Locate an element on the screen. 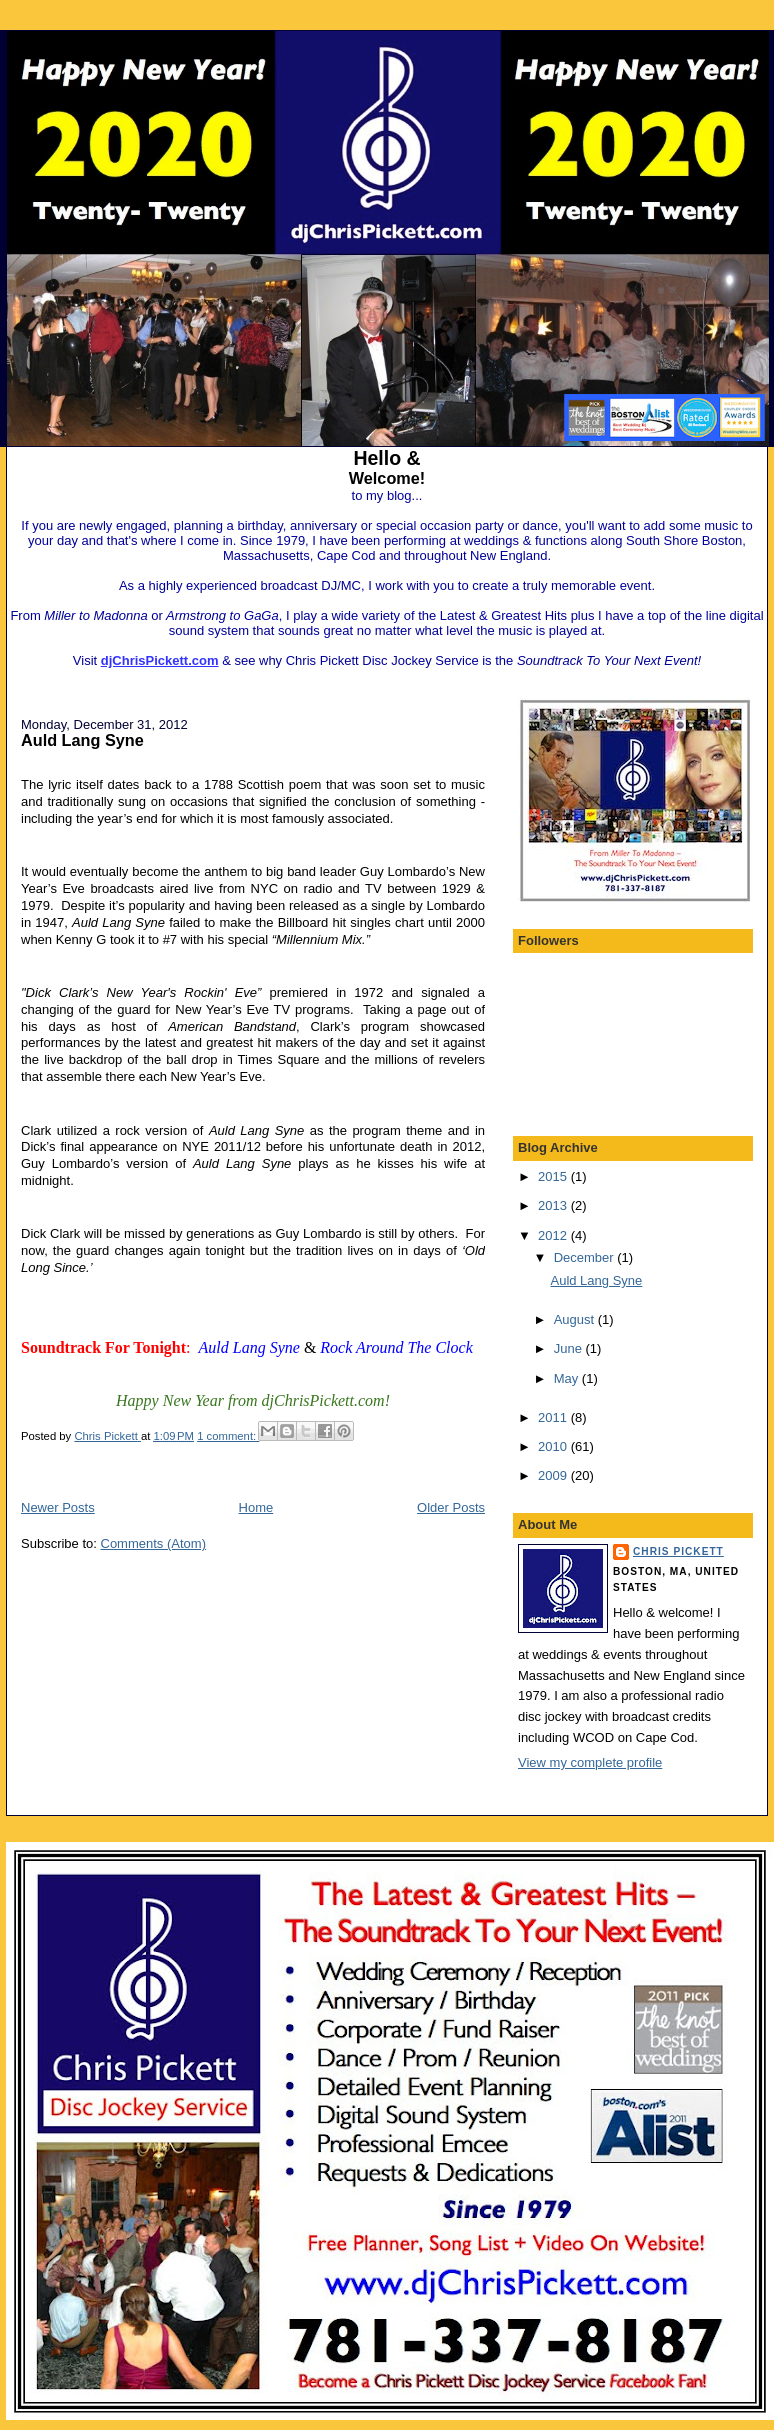 Image resolution: width=774 pixels, height=2430 pixels. 2011 is located at coordinates (554, 1417).